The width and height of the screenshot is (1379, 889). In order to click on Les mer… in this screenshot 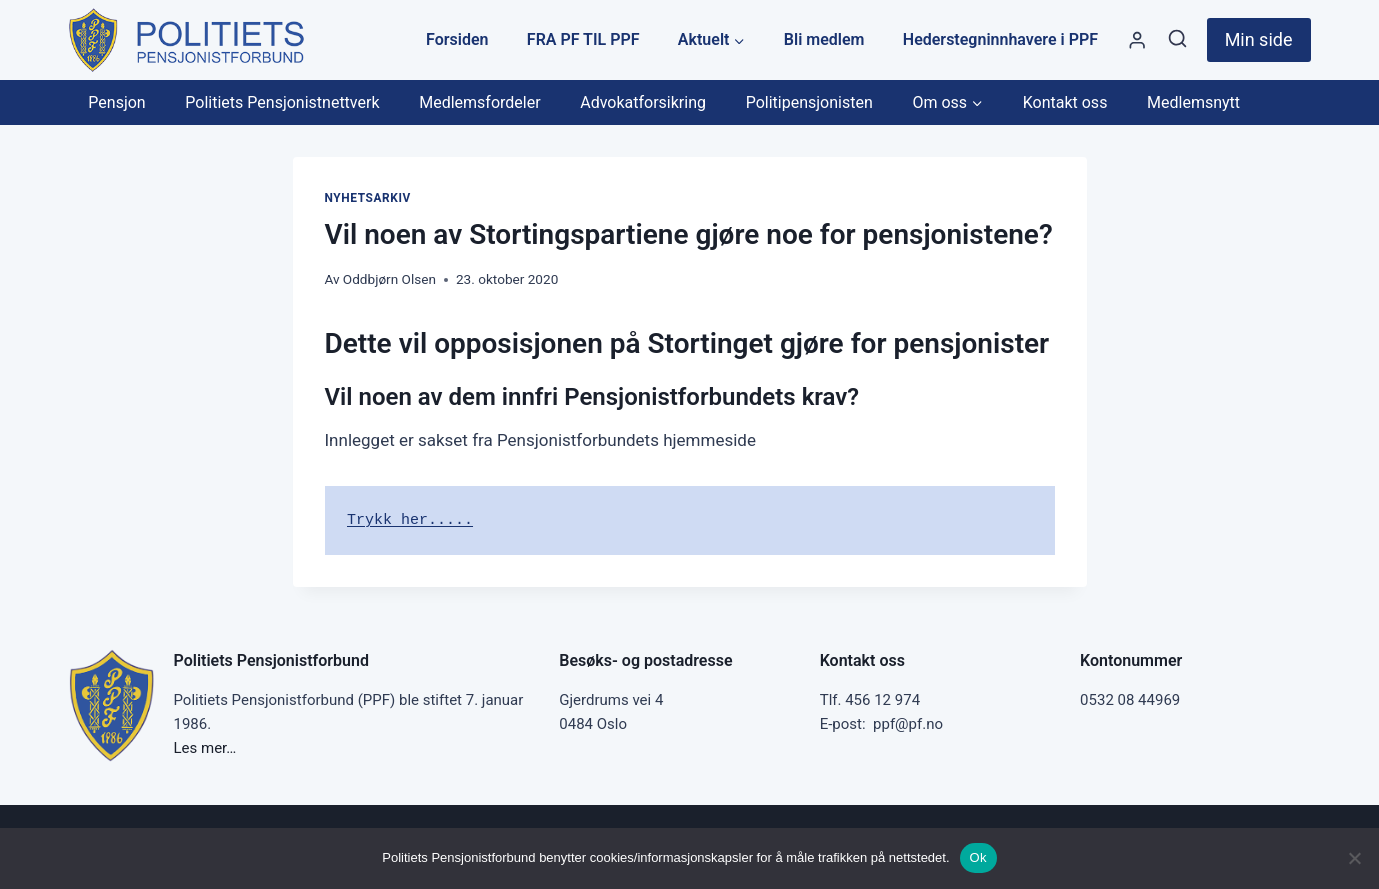, I will do `click(205, 748)`.